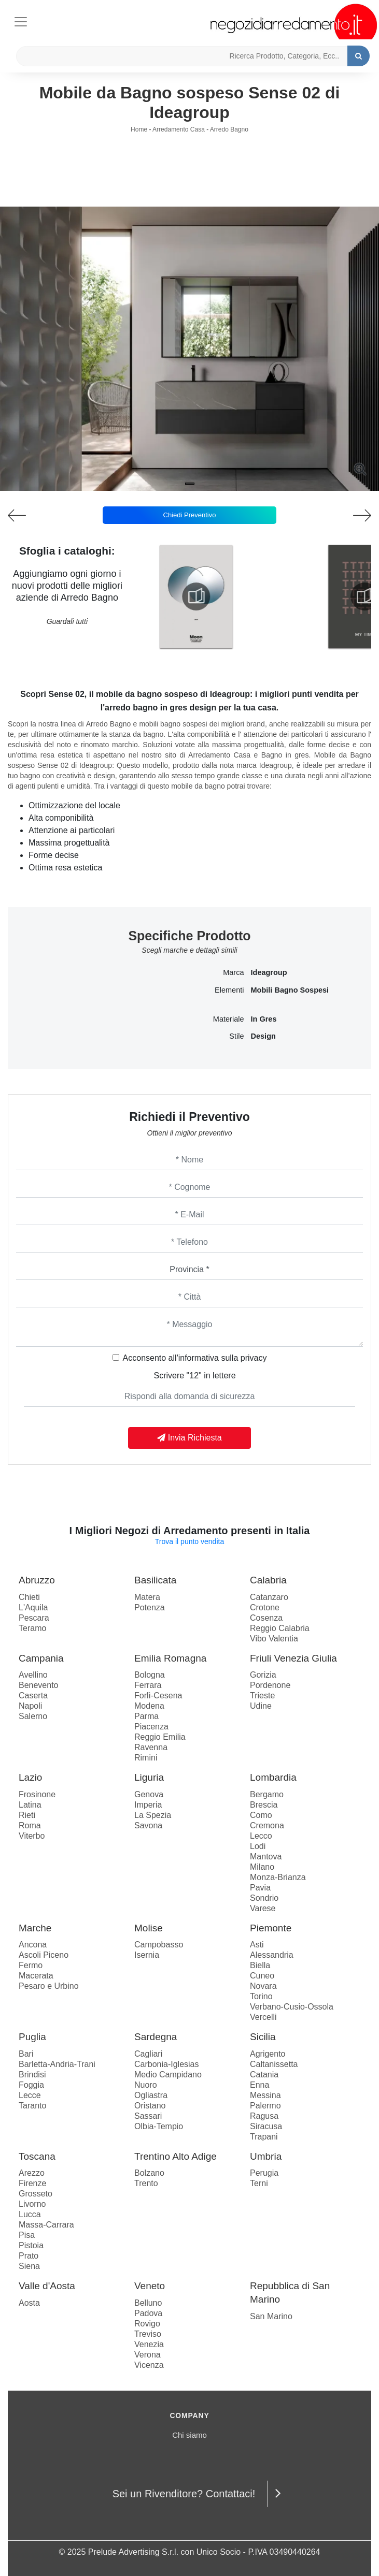 The height and width of the screenshot is (2576, 379). Describe the element at coordinates (35, 2193) in the screenshot. I see `Grosseto` at that location.